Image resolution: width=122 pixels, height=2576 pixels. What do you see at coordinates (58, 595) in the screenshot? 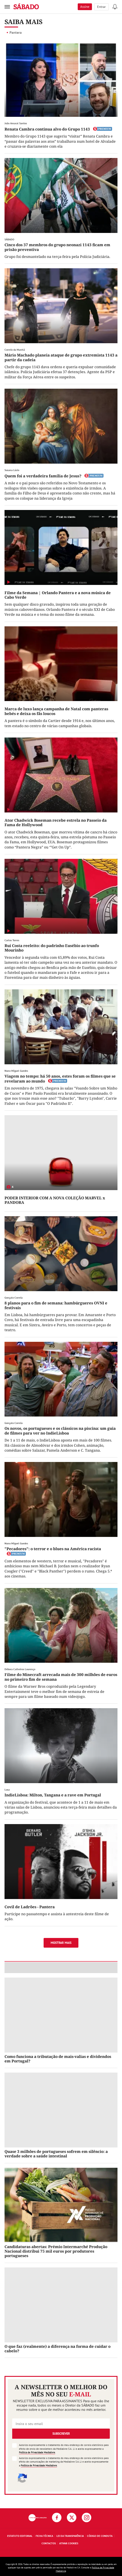
I see `Filme da Semana | Orlando Pantera e a nova música de Cabo Verde` at bounding box center [58, 595].